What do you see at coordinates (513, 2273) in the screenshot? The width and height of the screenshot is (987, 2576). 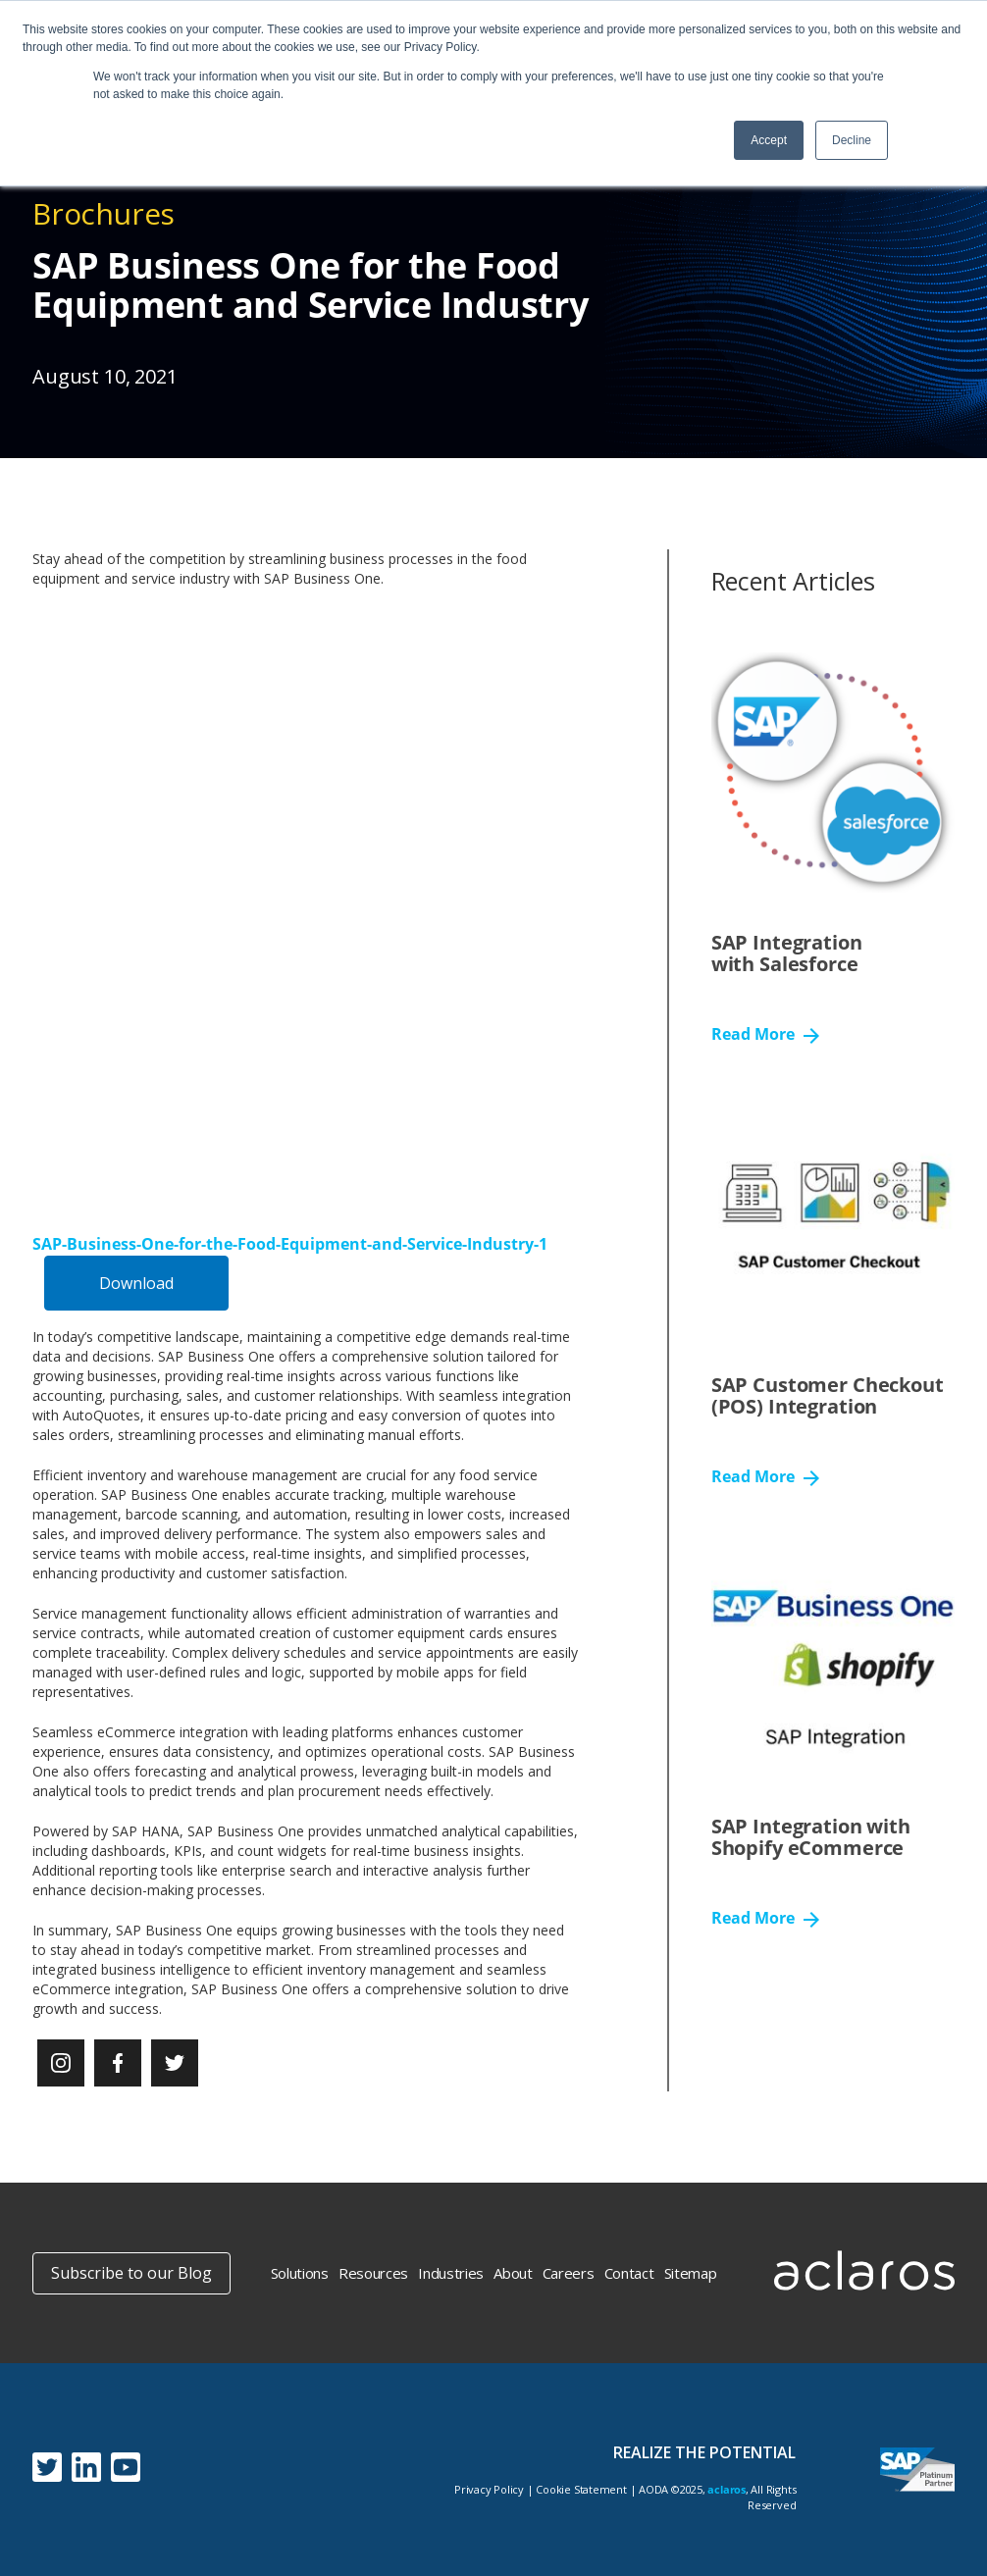 I see `About` at bounding box center [513, 2273].